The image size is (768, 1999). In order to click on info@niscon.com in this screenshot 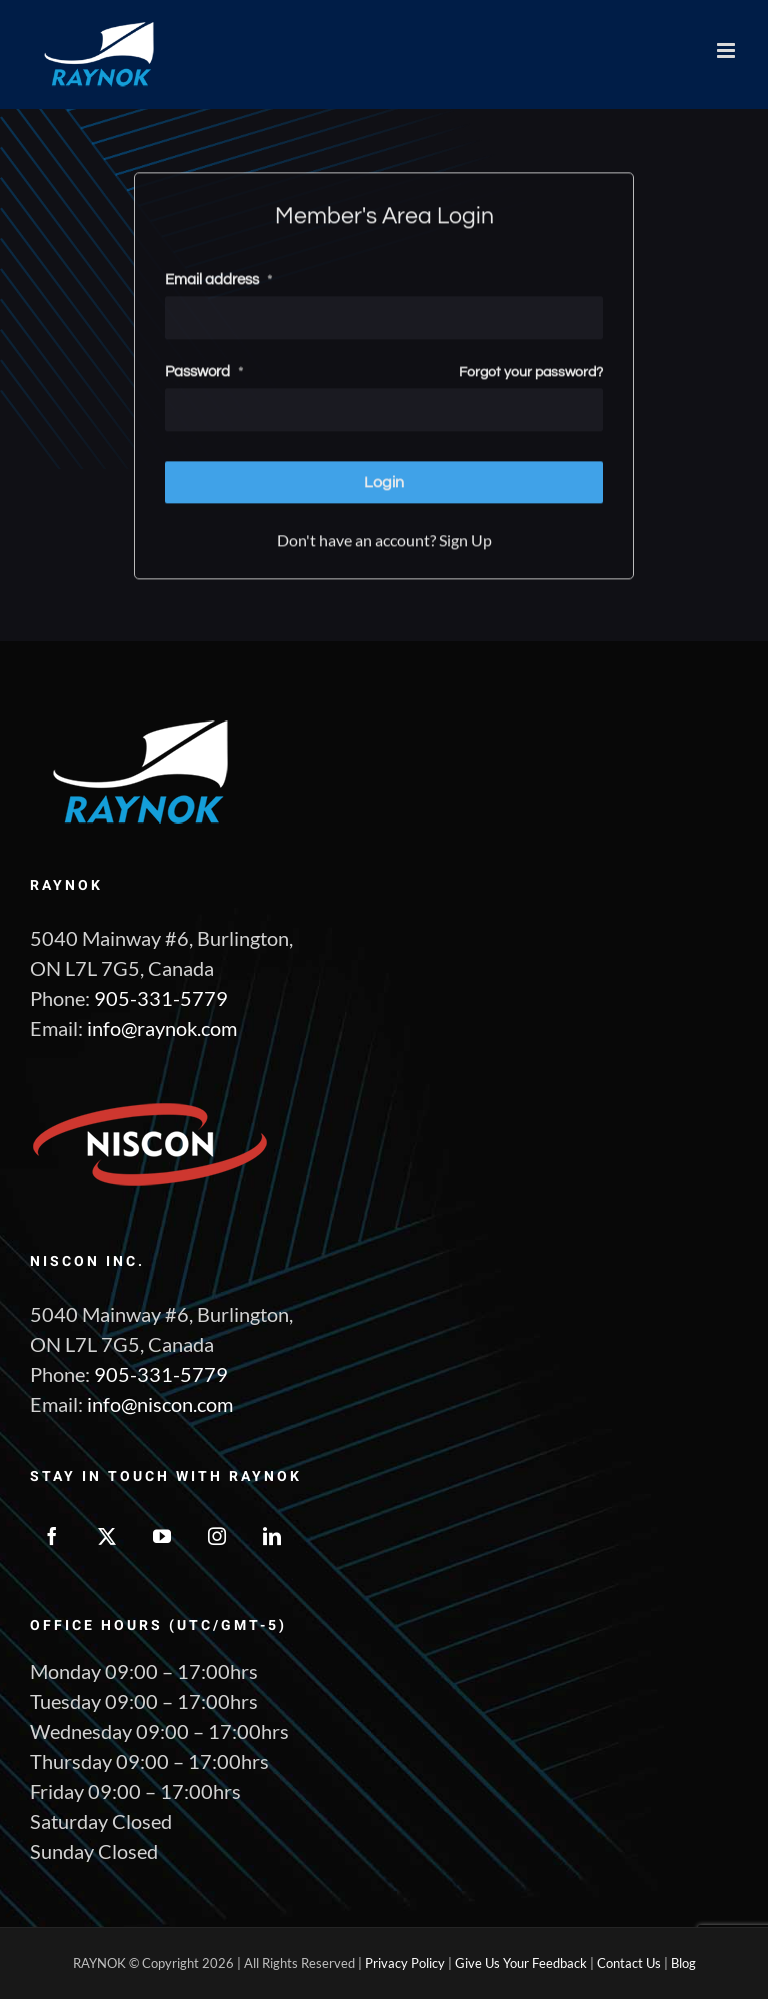, I will do `click(160, 1404)`.